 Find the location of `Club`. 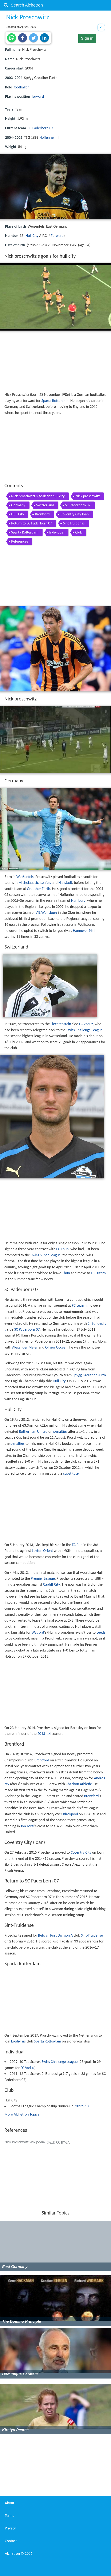

Club is located at coordinates (78, 532).